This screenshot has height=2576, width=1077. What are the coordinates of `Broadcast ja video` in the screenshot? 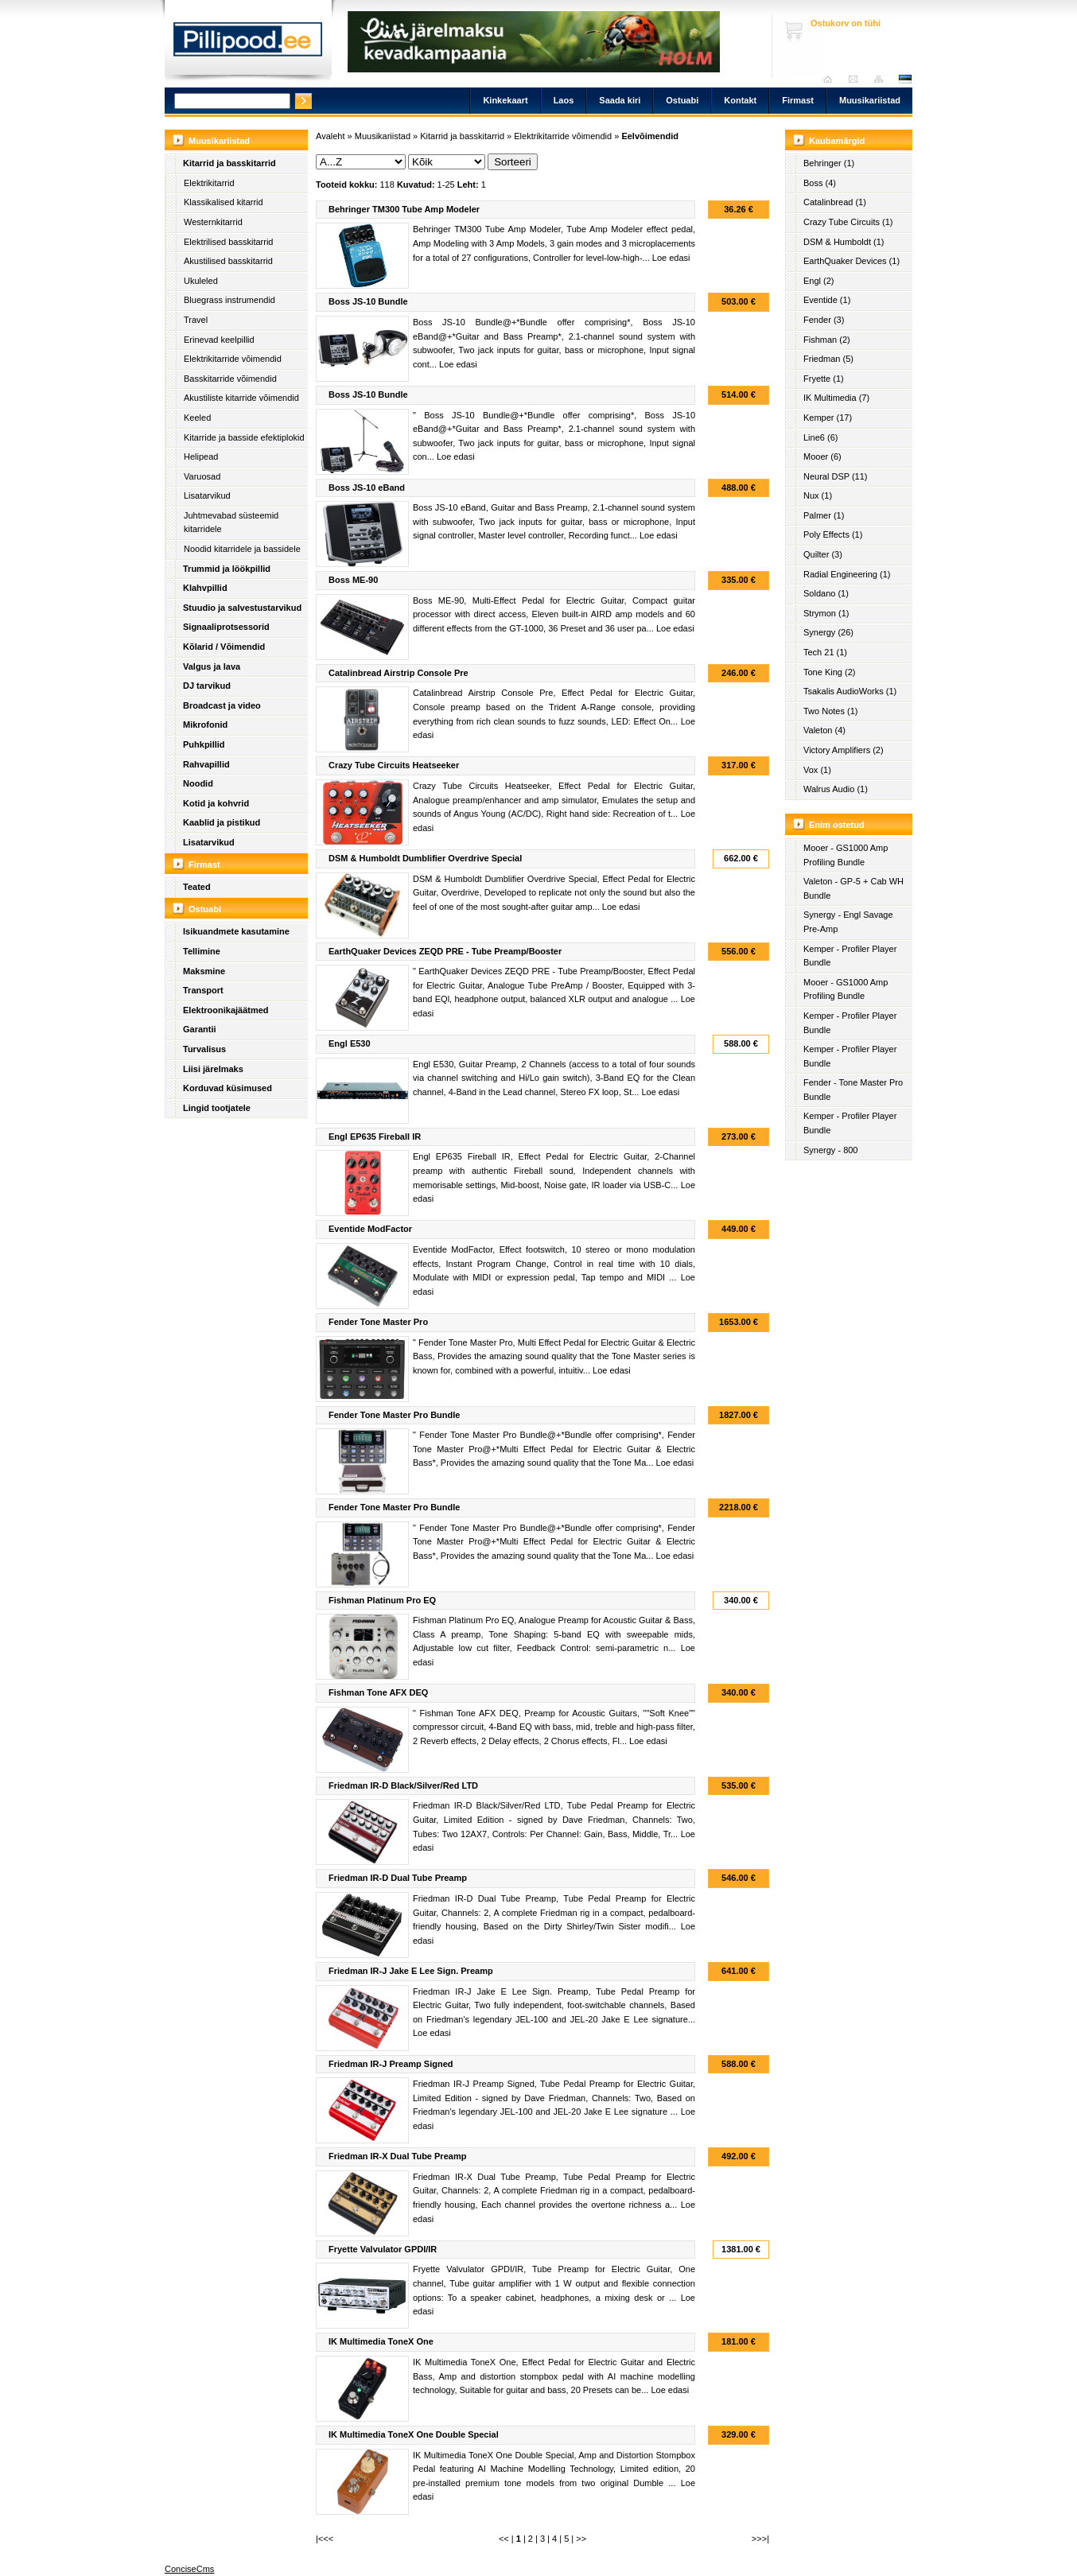 It's located at (222, 705).